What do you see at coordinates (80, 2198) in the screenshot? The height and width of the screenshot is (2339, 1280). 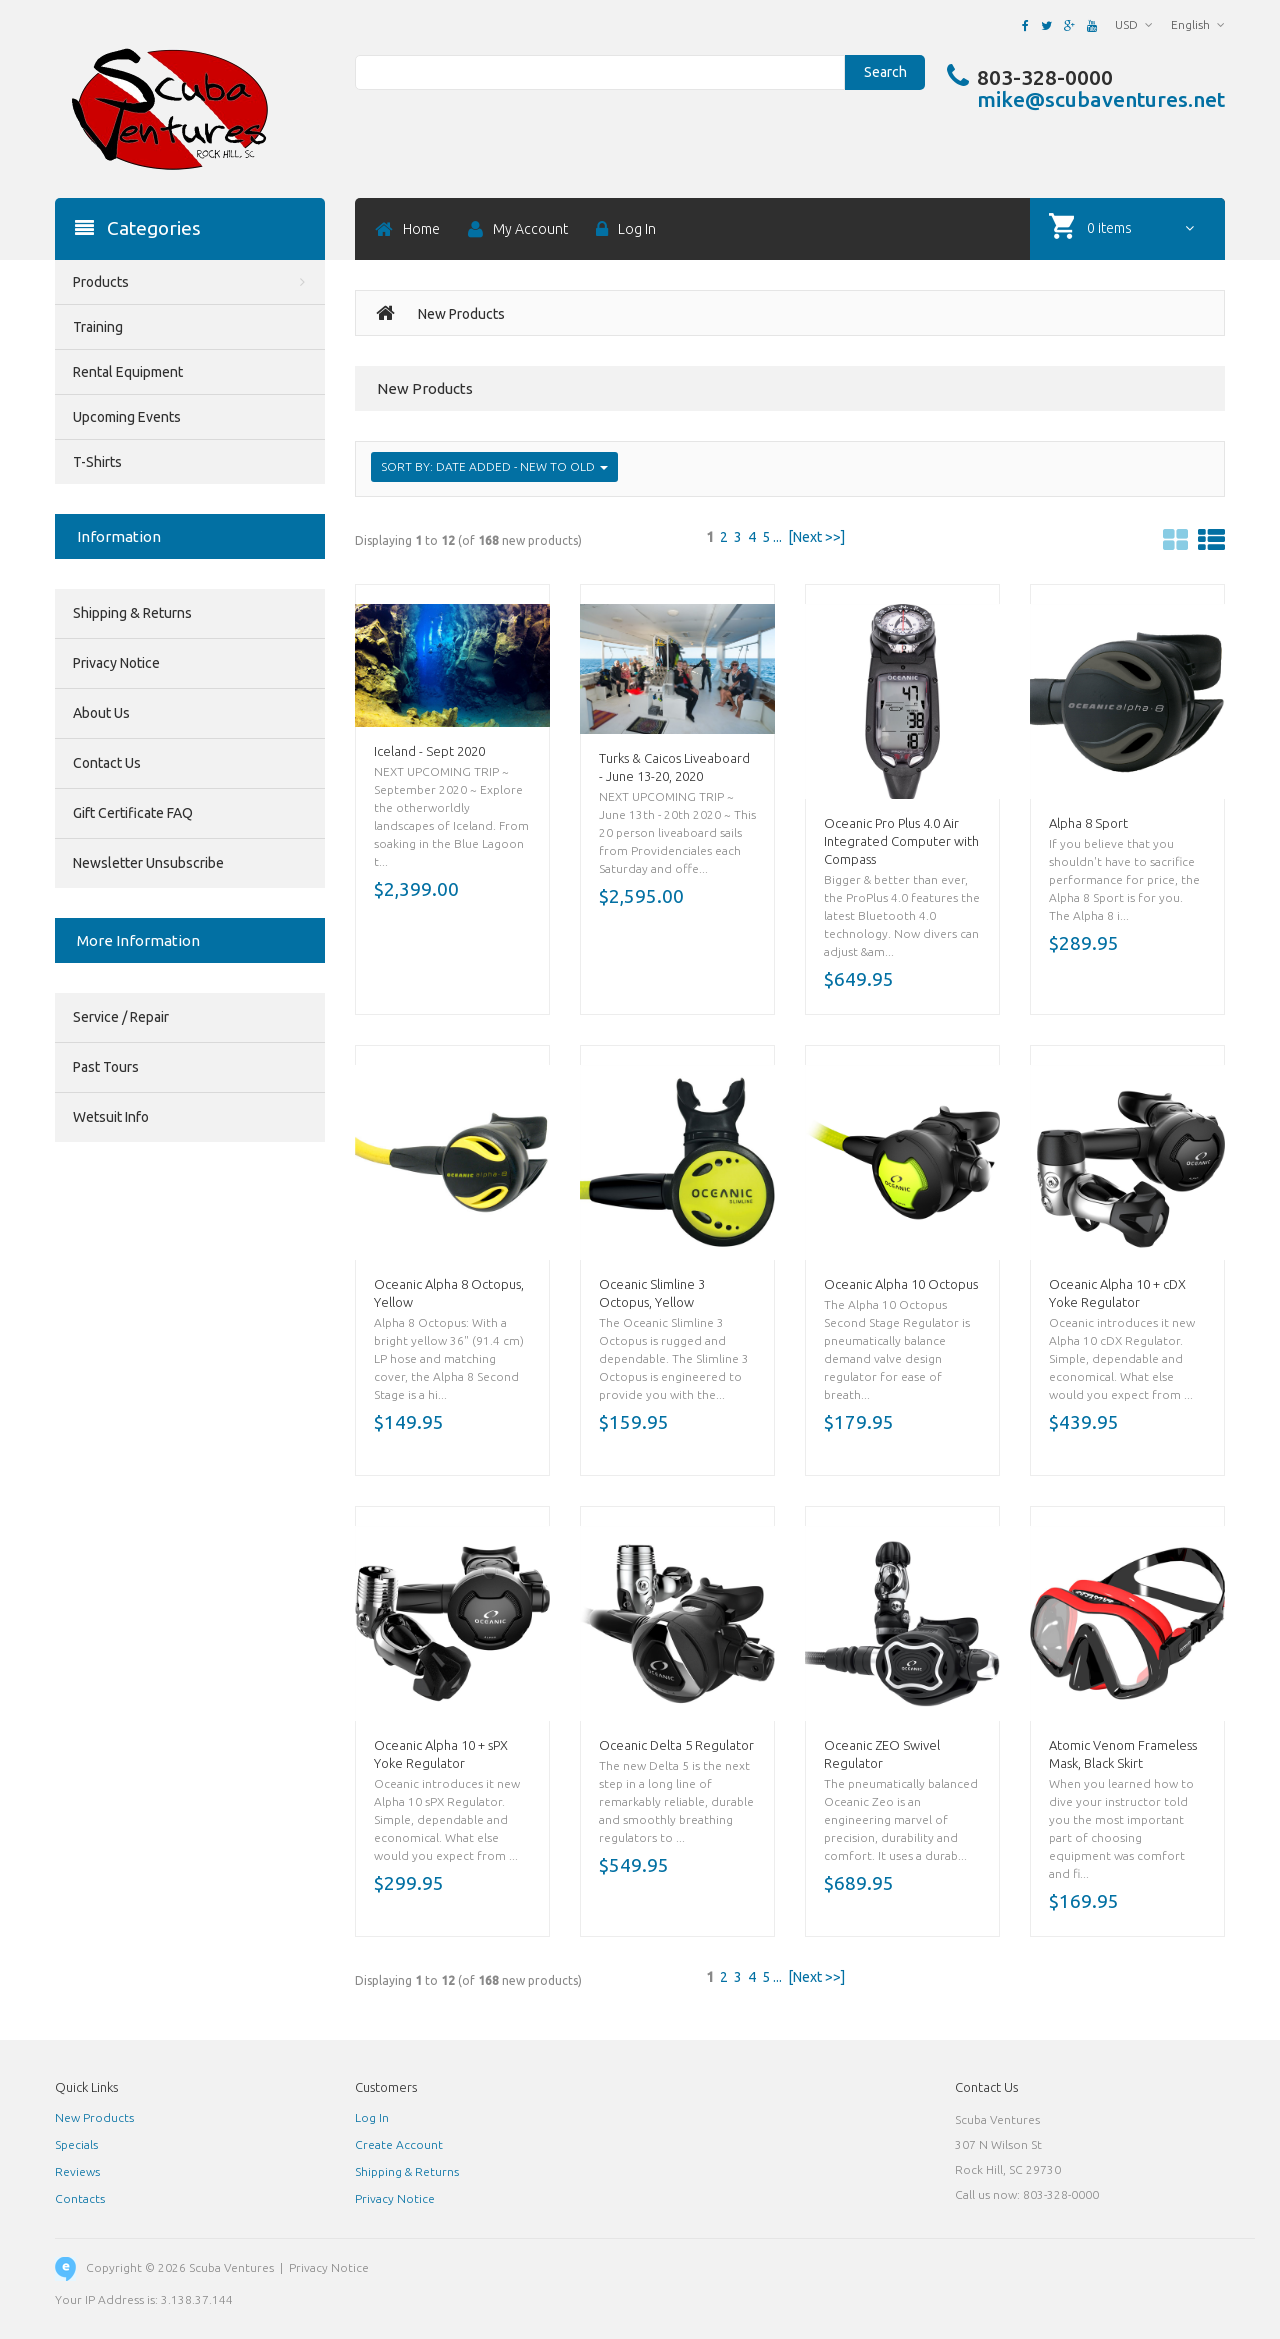 I see `Contacts` at bounding box center [80, 2198].